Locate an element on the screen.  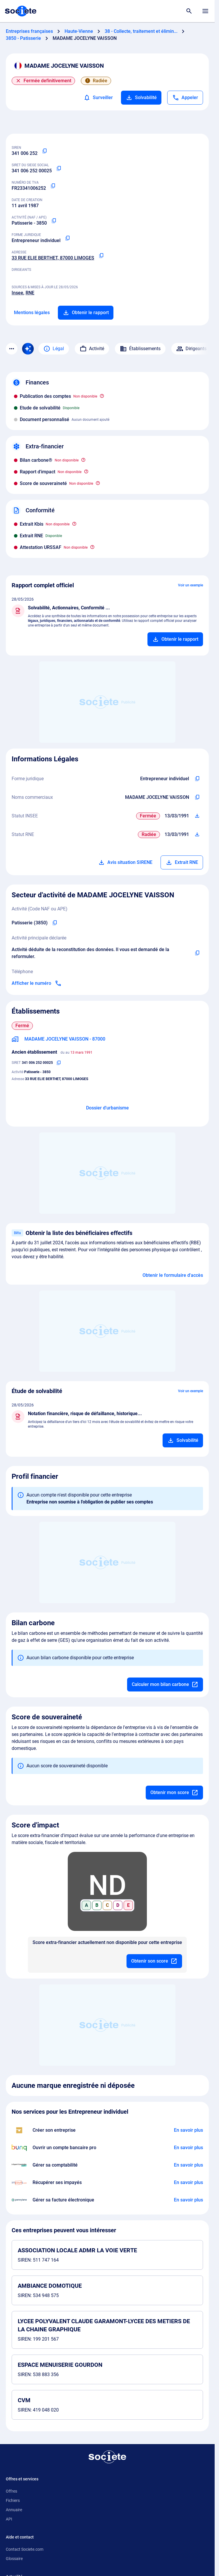
[En savoir plus à propos du partenariat Bunq] is located at coordinates (188, 2147).